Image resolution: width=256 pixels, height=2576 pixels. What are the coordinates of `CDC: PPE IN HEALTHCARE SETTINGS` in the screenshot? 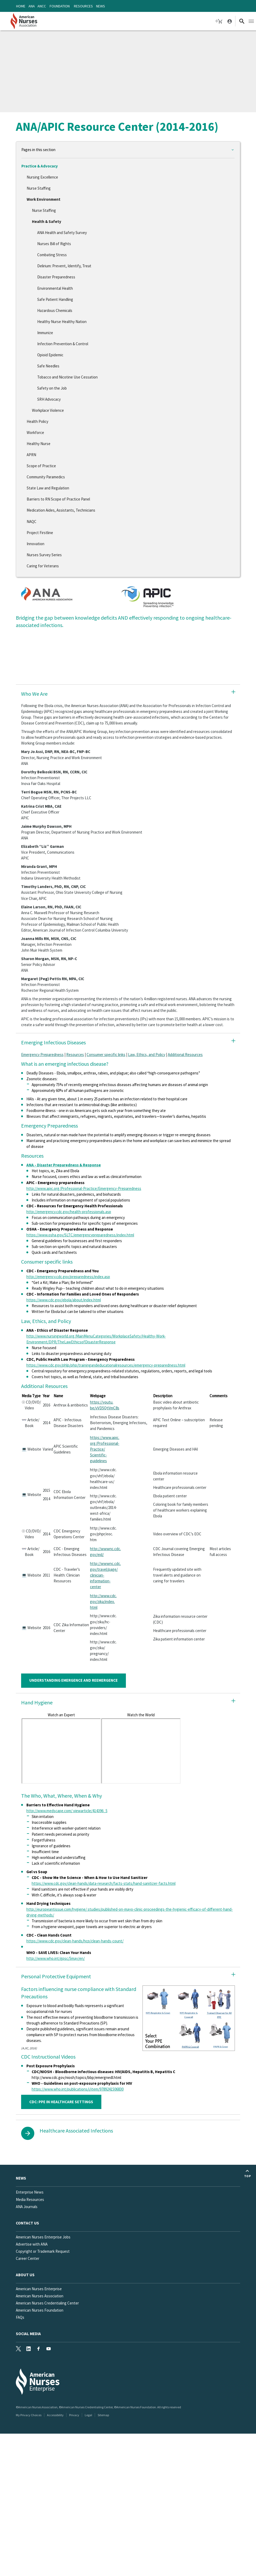 It's located at (61, 2101).